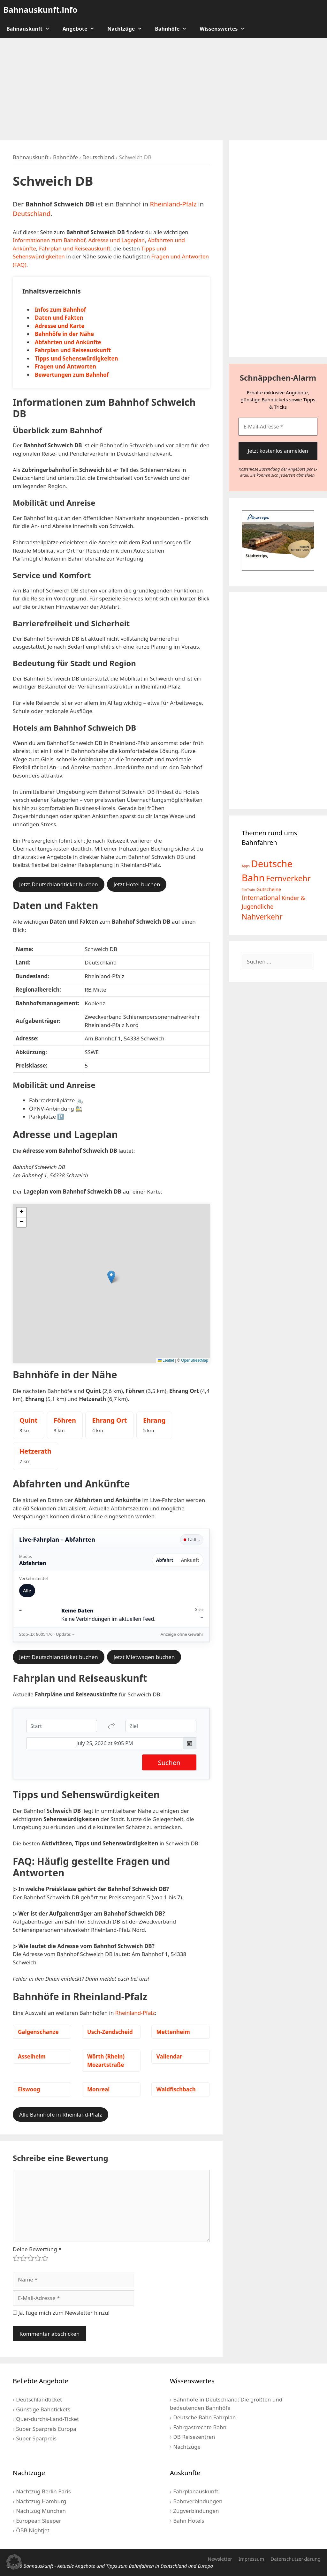  Describe the element at coordinates (188, 2520) in the screenshot. I see `Bahn Hotels` at that location.